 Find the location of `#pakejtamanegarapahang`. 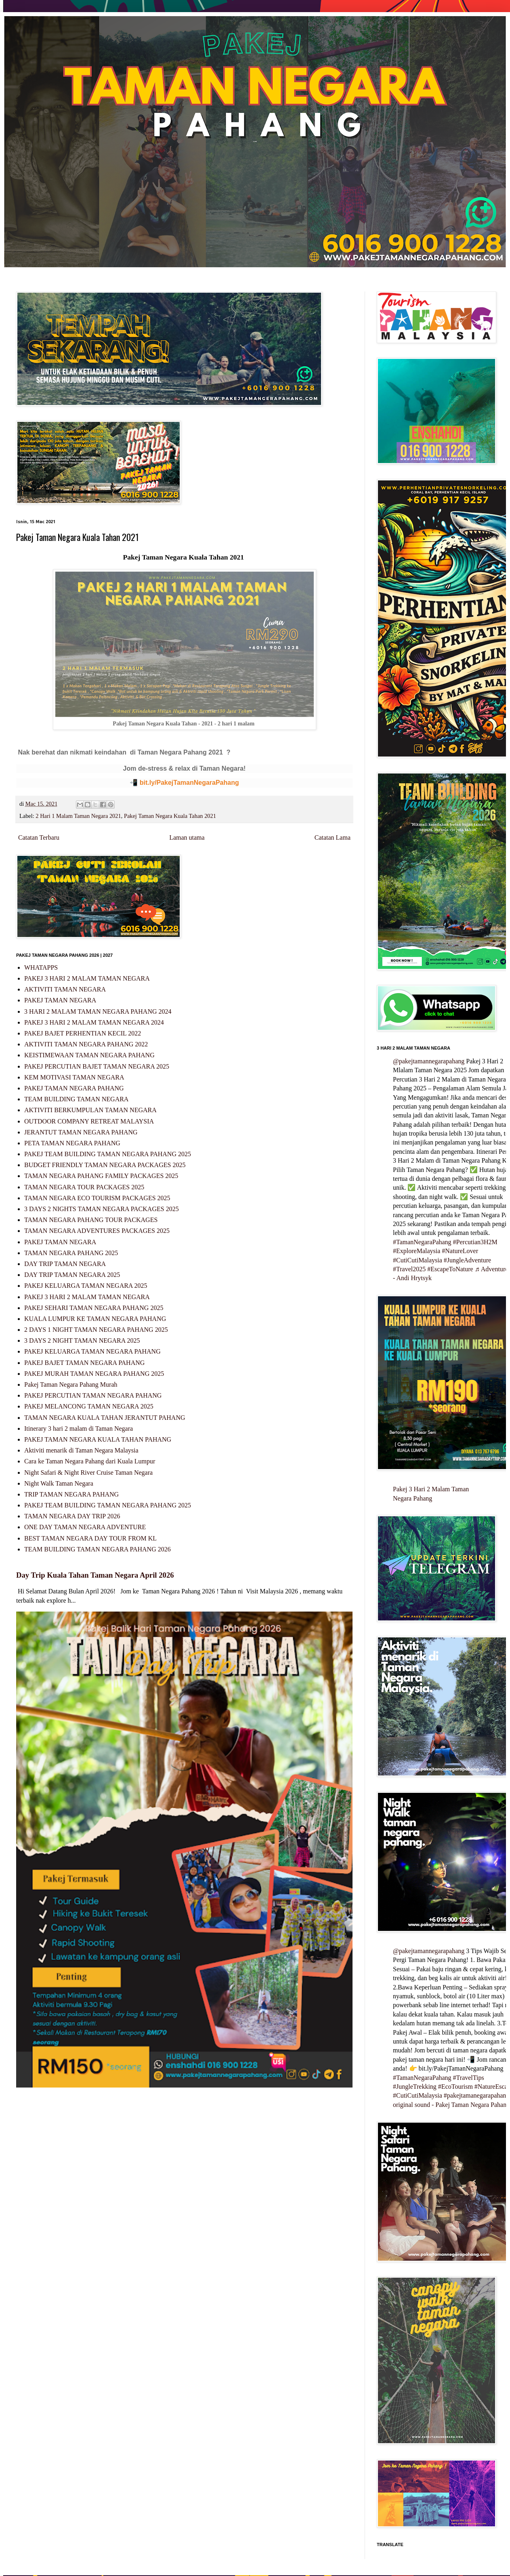

#pakejtamanegarapahang is located at coordinates (477, 2095).